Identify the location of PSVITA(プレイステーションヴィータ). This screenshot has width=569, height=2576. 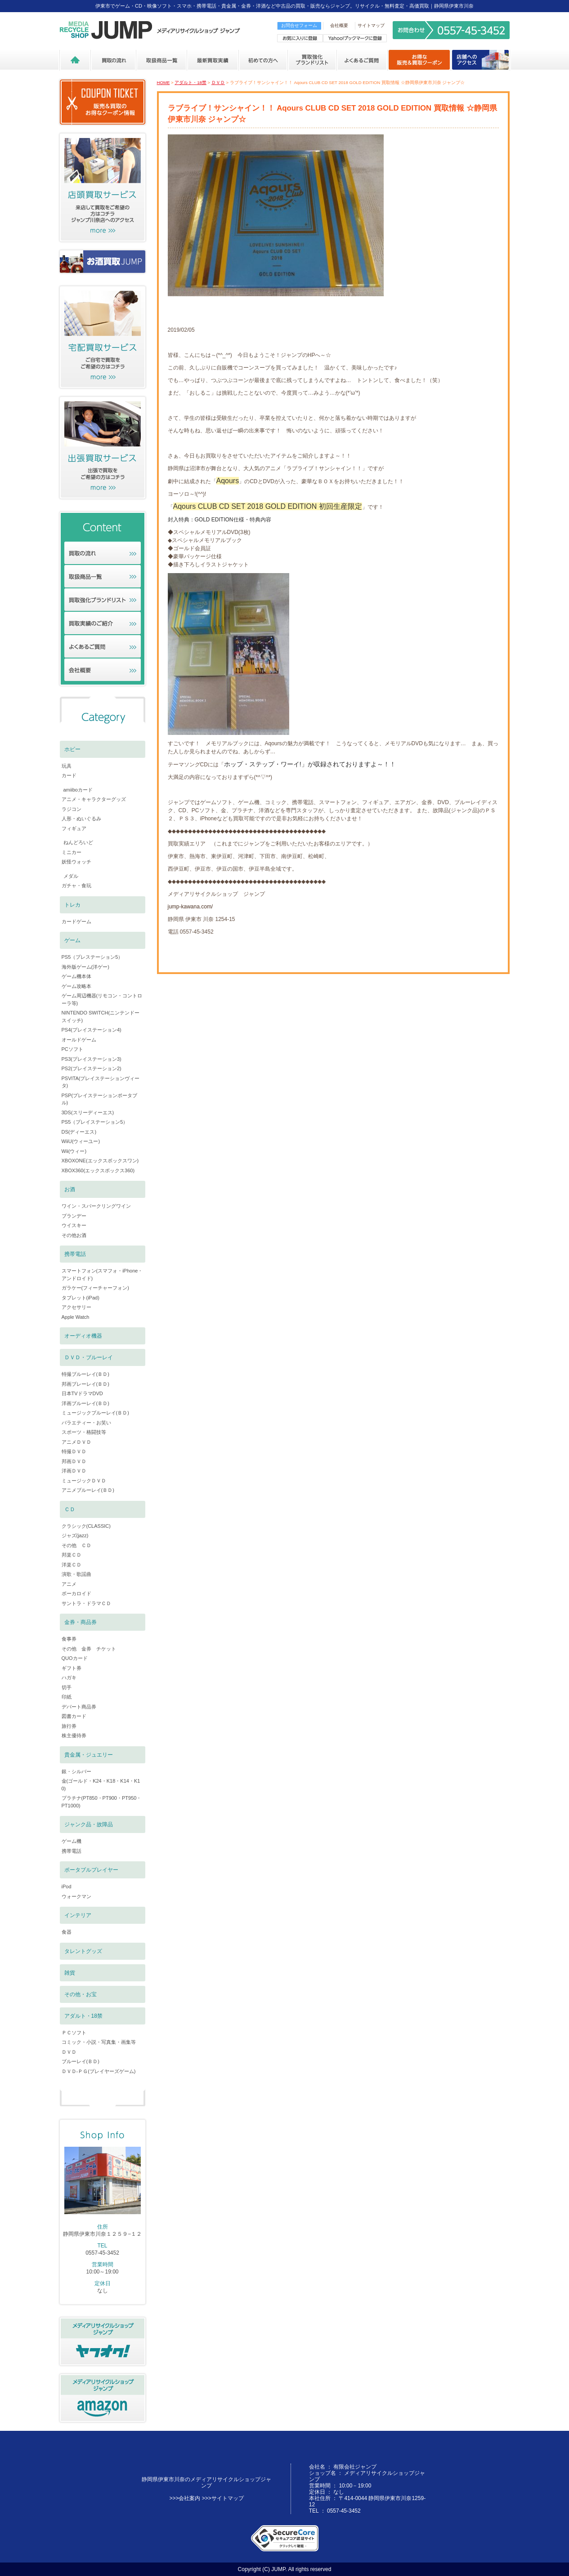
(101, 1082).